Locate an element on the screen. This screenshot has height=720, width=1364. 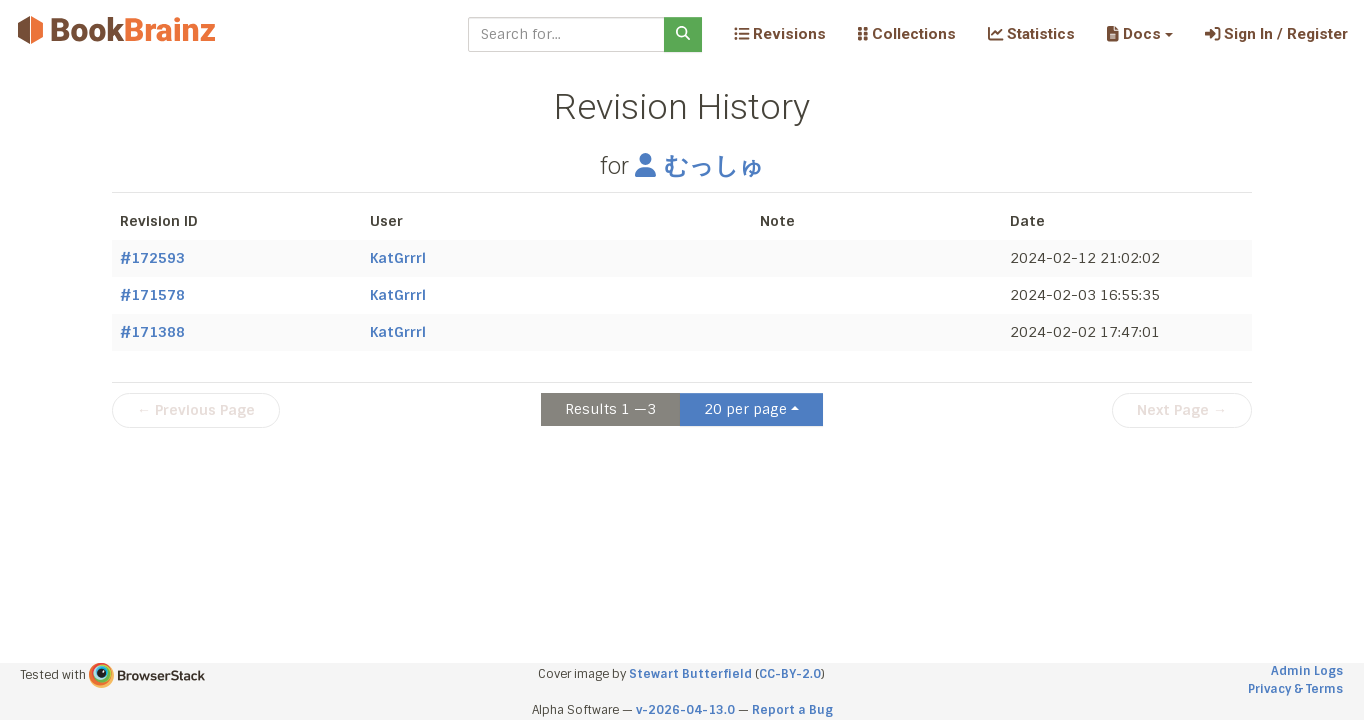
Next Page → is located at coordinates (1182, 410).